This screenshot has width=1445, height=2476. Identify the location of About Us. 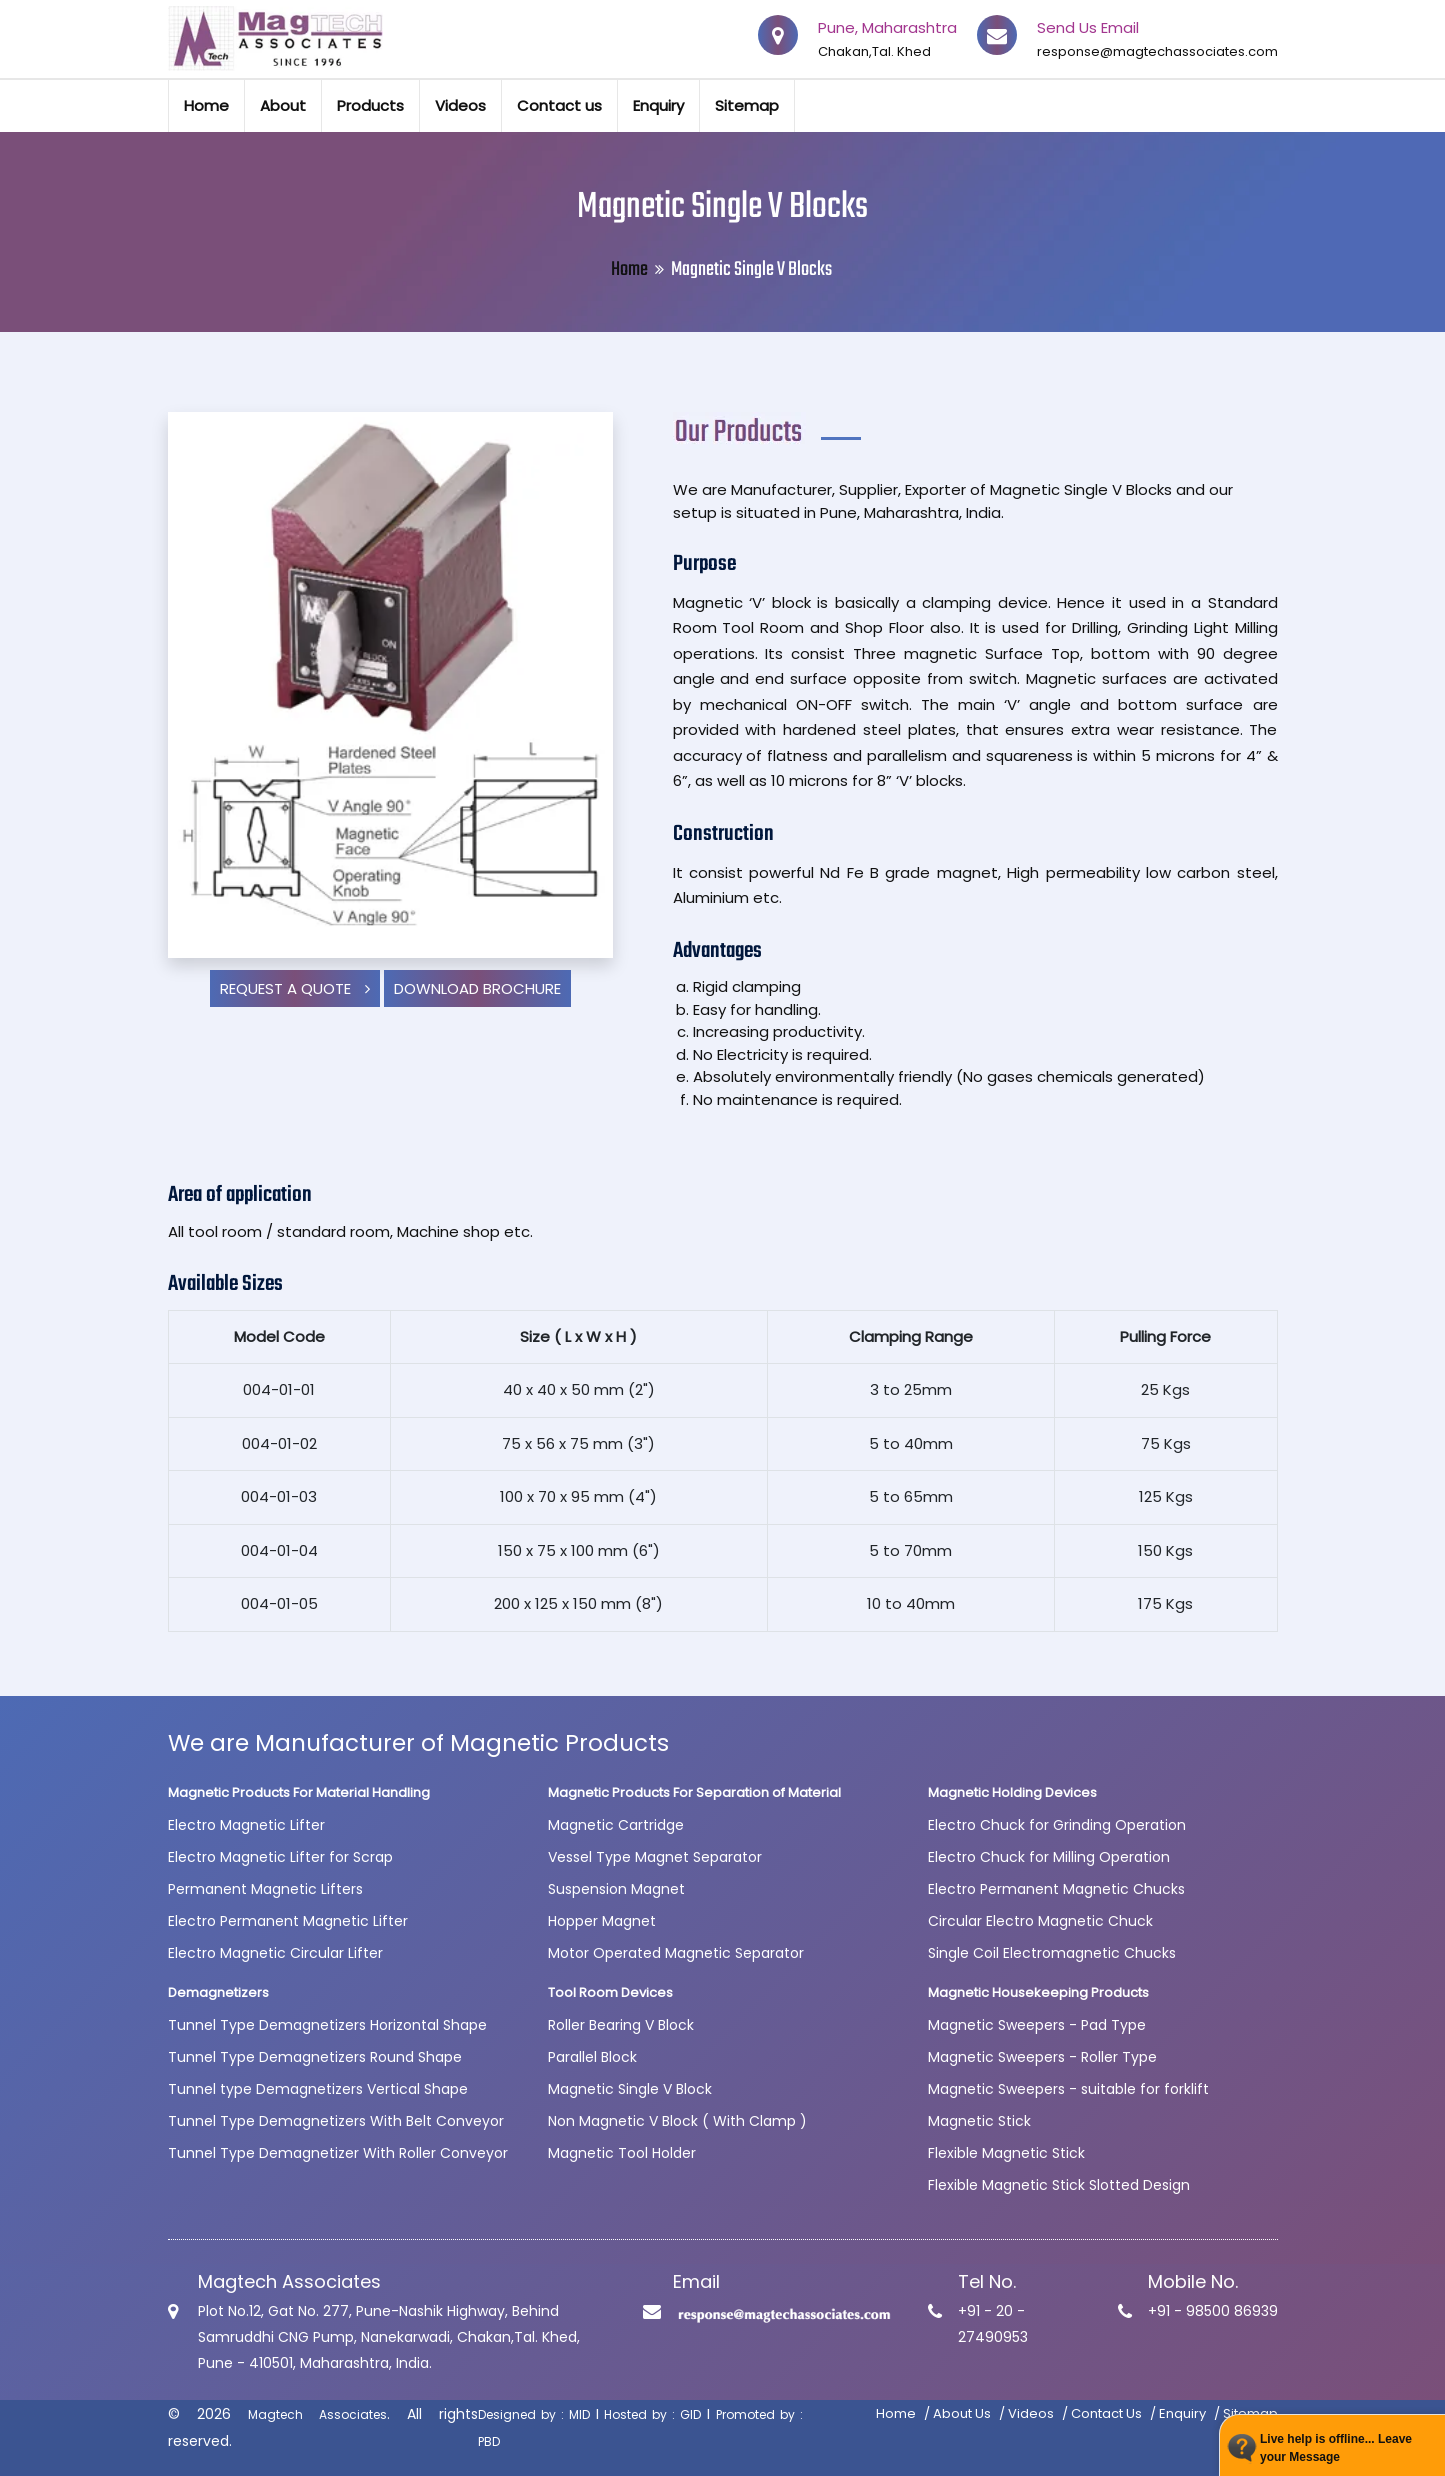
(962, 2413).